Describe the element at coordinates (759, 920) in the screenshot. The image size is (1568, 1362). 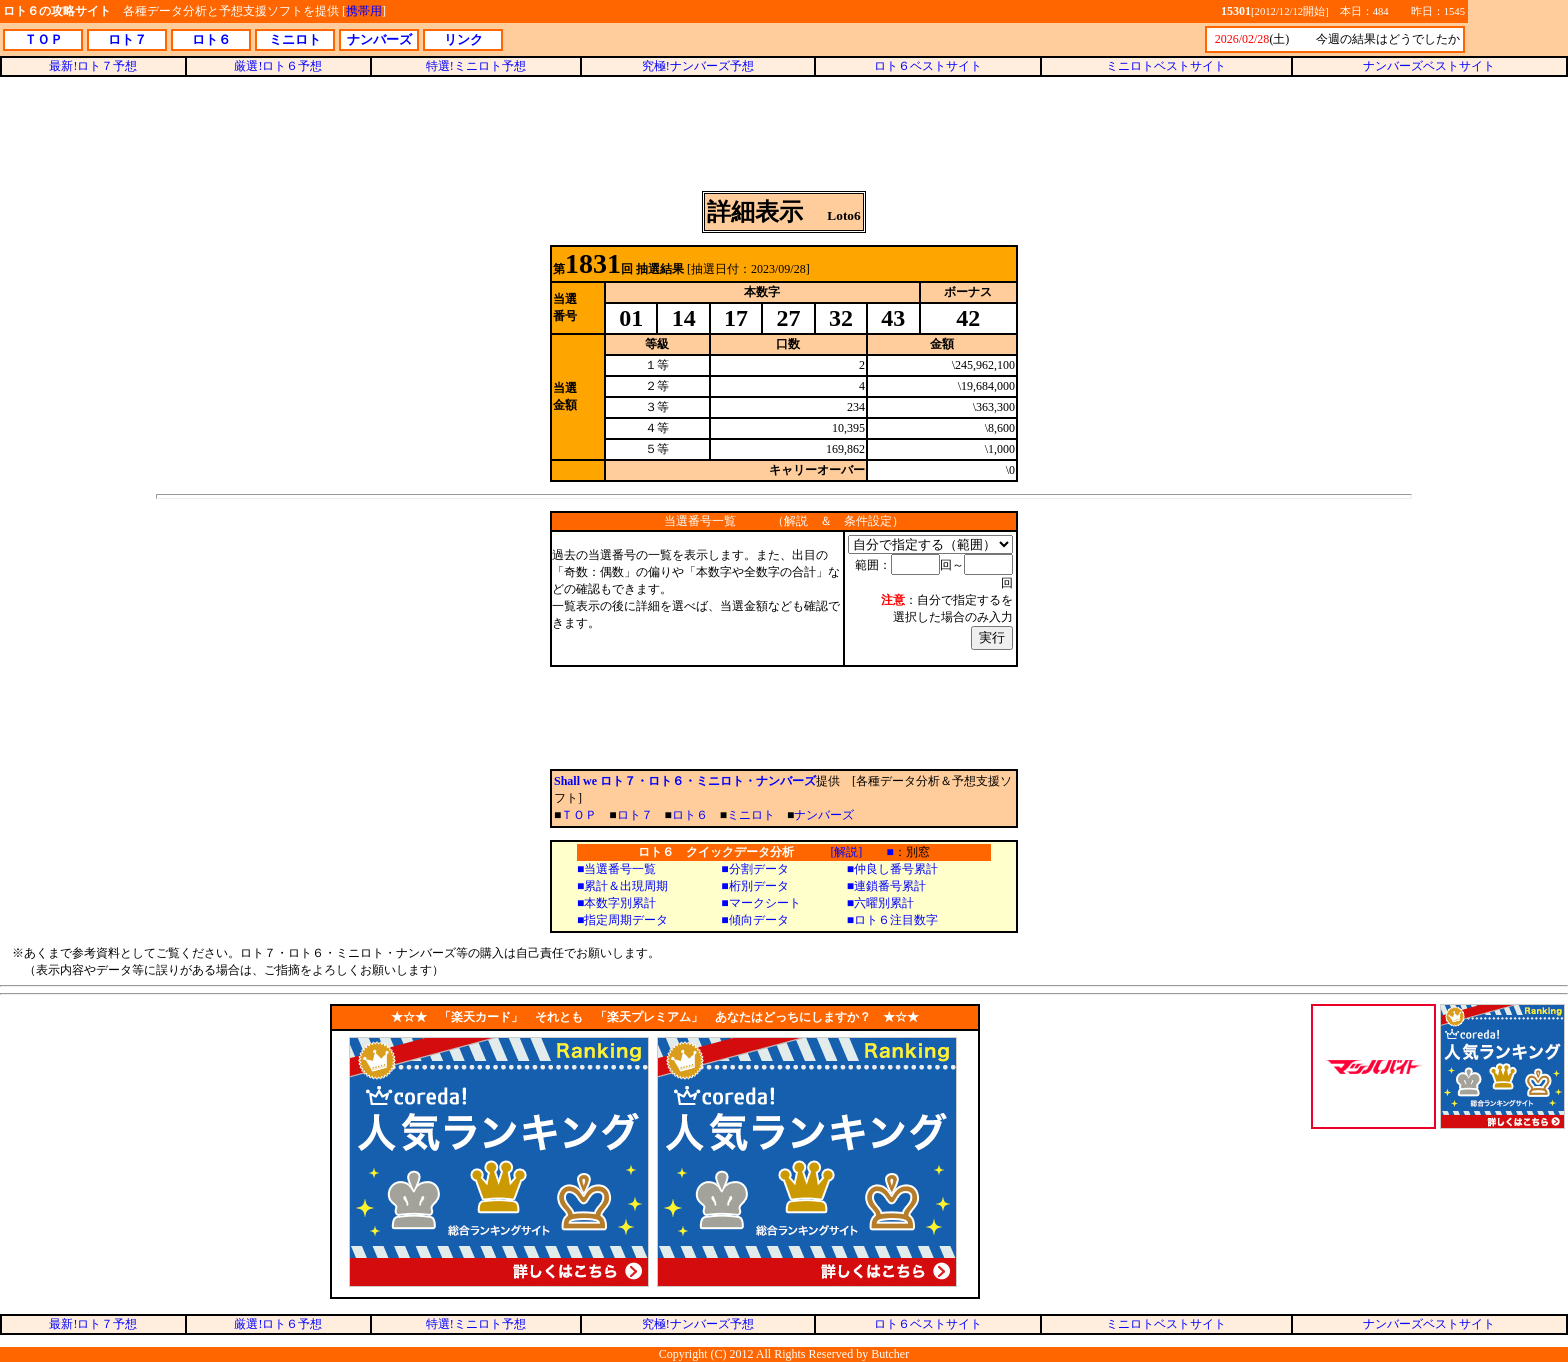
I see `傾向データ` at that location.